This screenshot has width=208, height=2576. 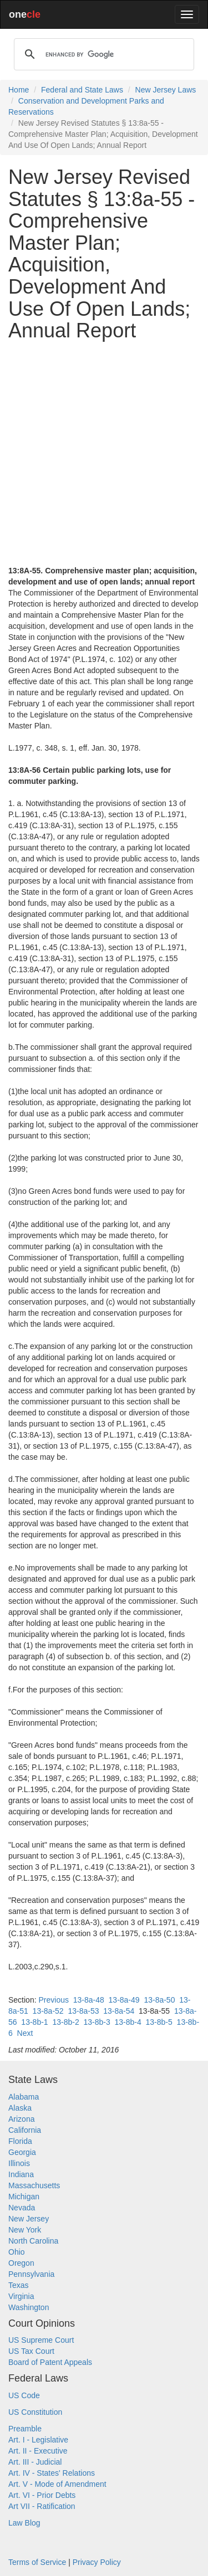 What do you see at coordinates (21, 2263) in the screenshot?
I see `Oregon` at bounding box center [21, 2263].